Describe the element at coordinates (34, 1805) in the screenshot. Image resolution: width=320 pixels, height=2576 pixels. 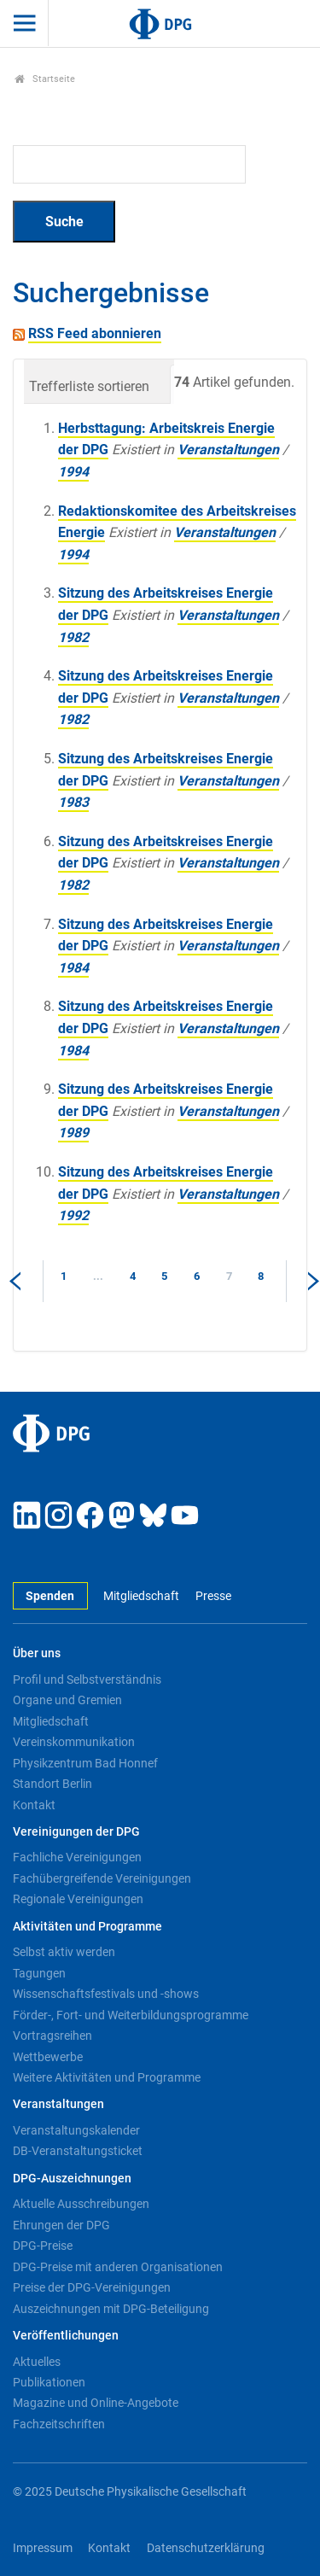
I see `Kontakt` at that location.